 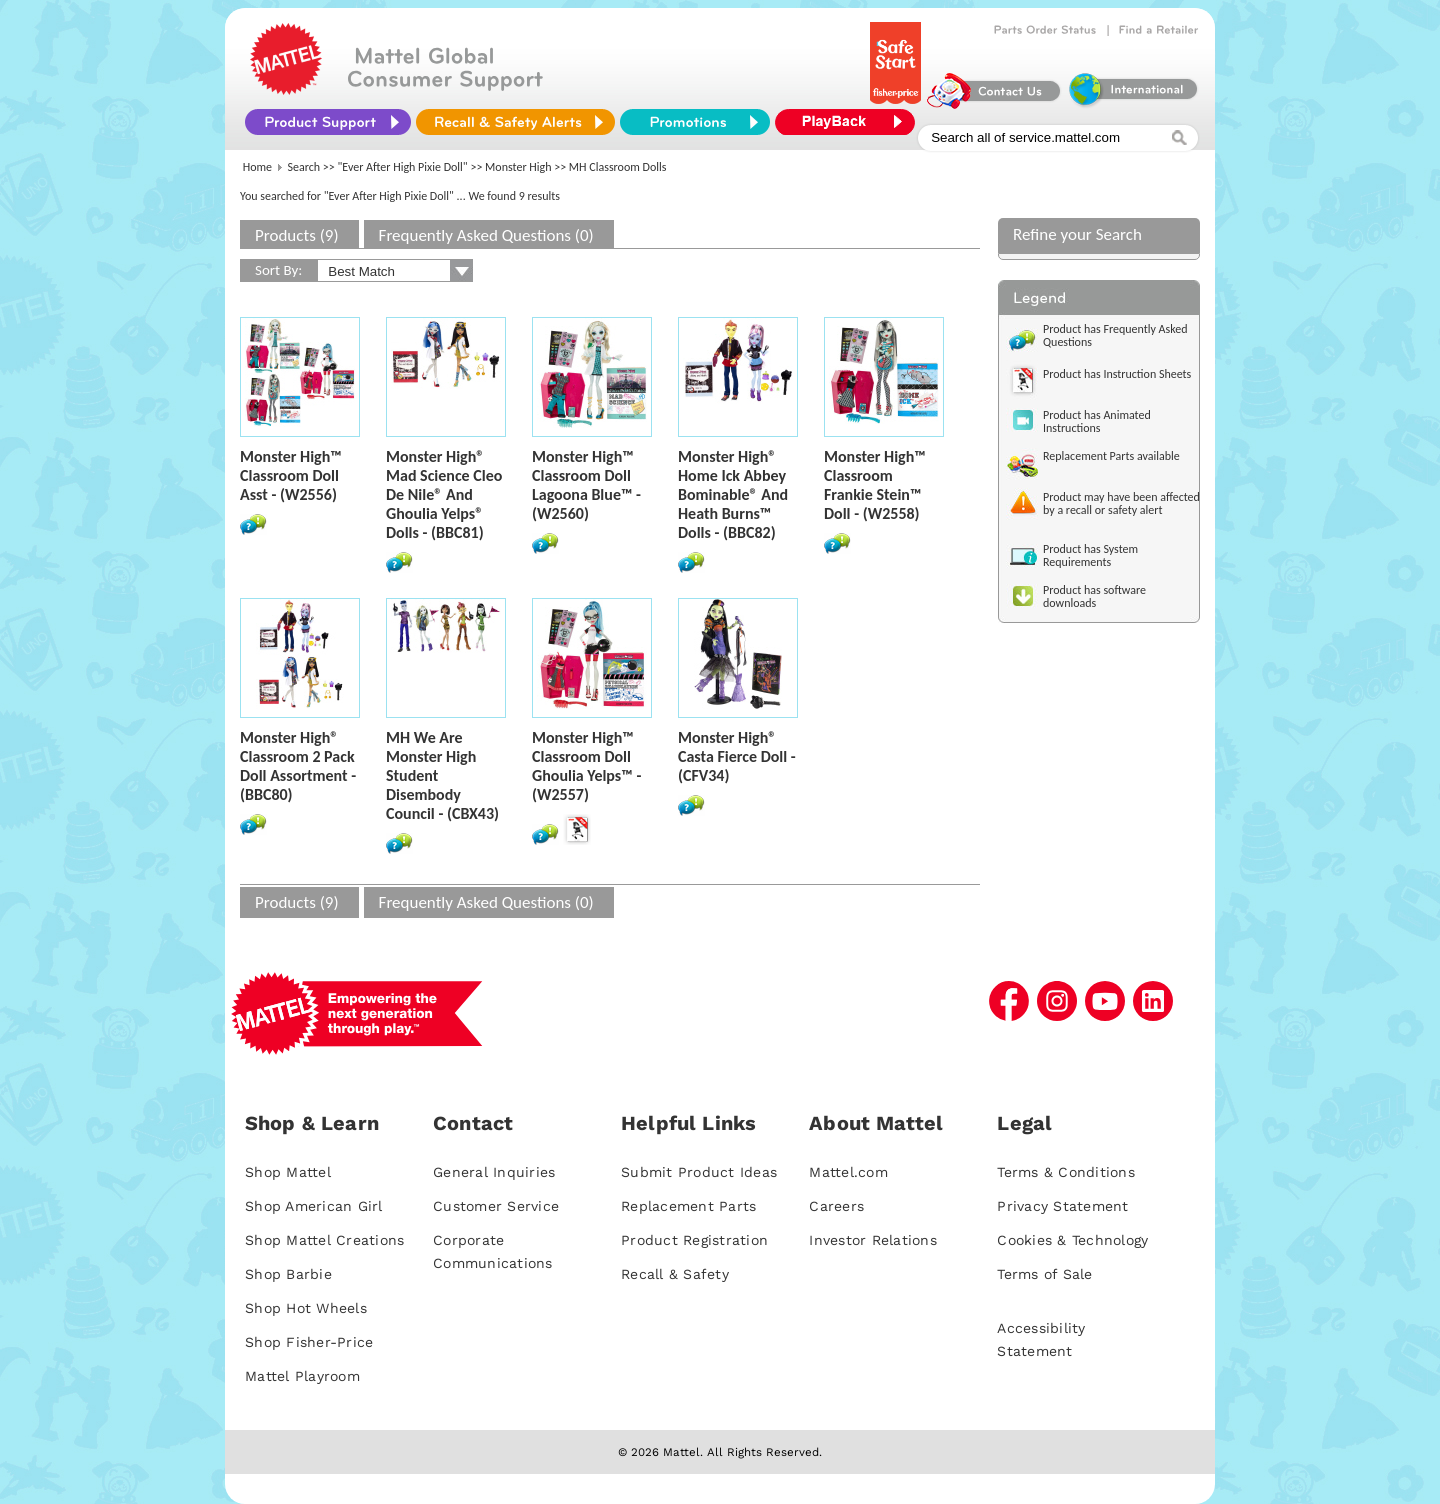 I want to click on Terms of Sale, so click(x=1044, y=1274).